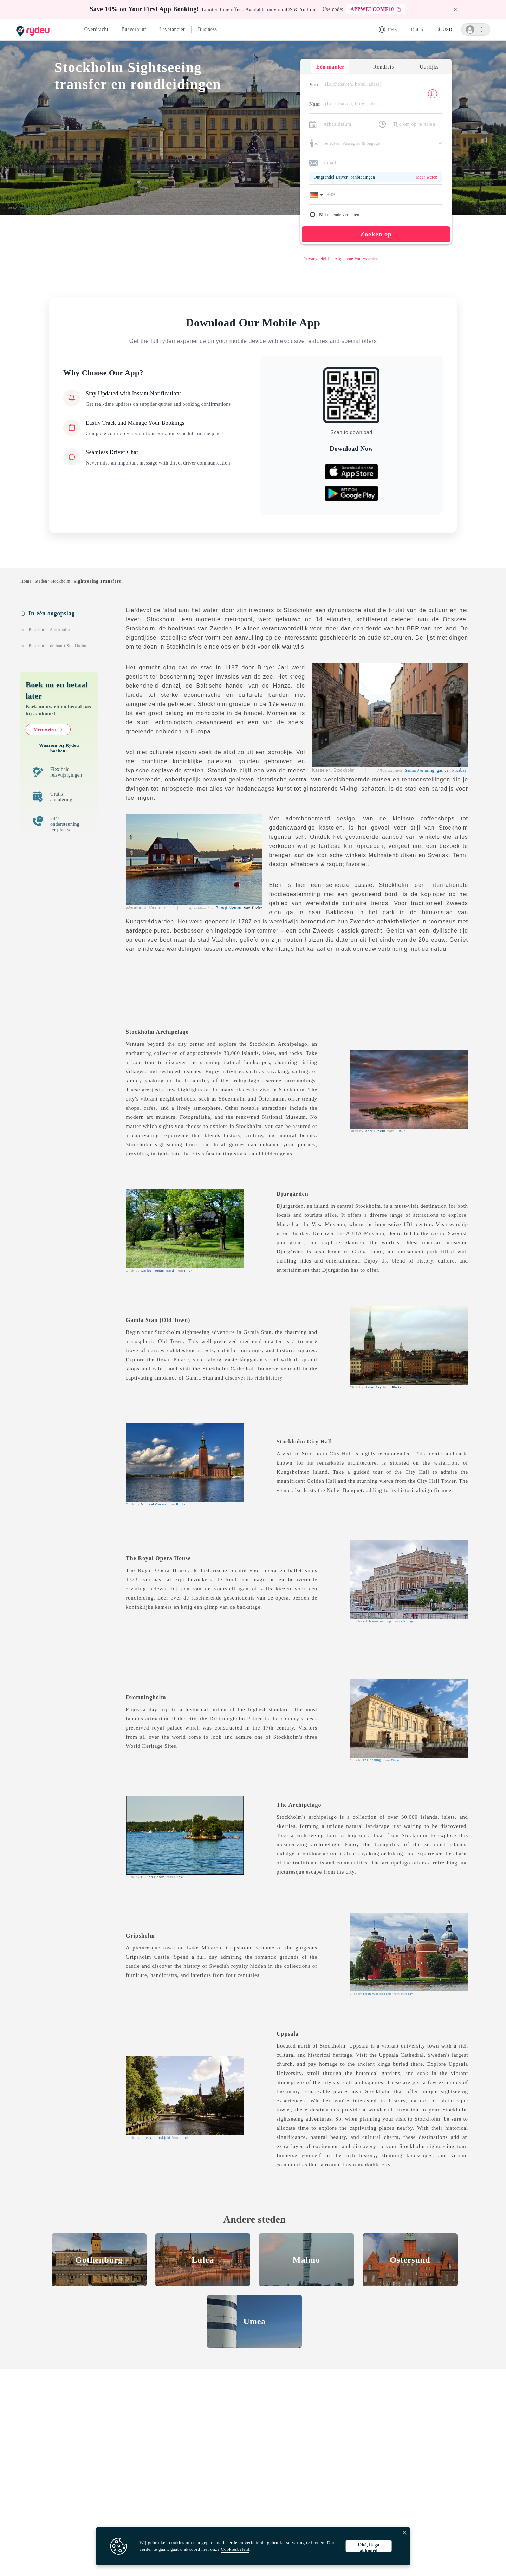 The width and height of the screenshot is (506, 2576). I want to click on Busverhuur, so click(133, 29).